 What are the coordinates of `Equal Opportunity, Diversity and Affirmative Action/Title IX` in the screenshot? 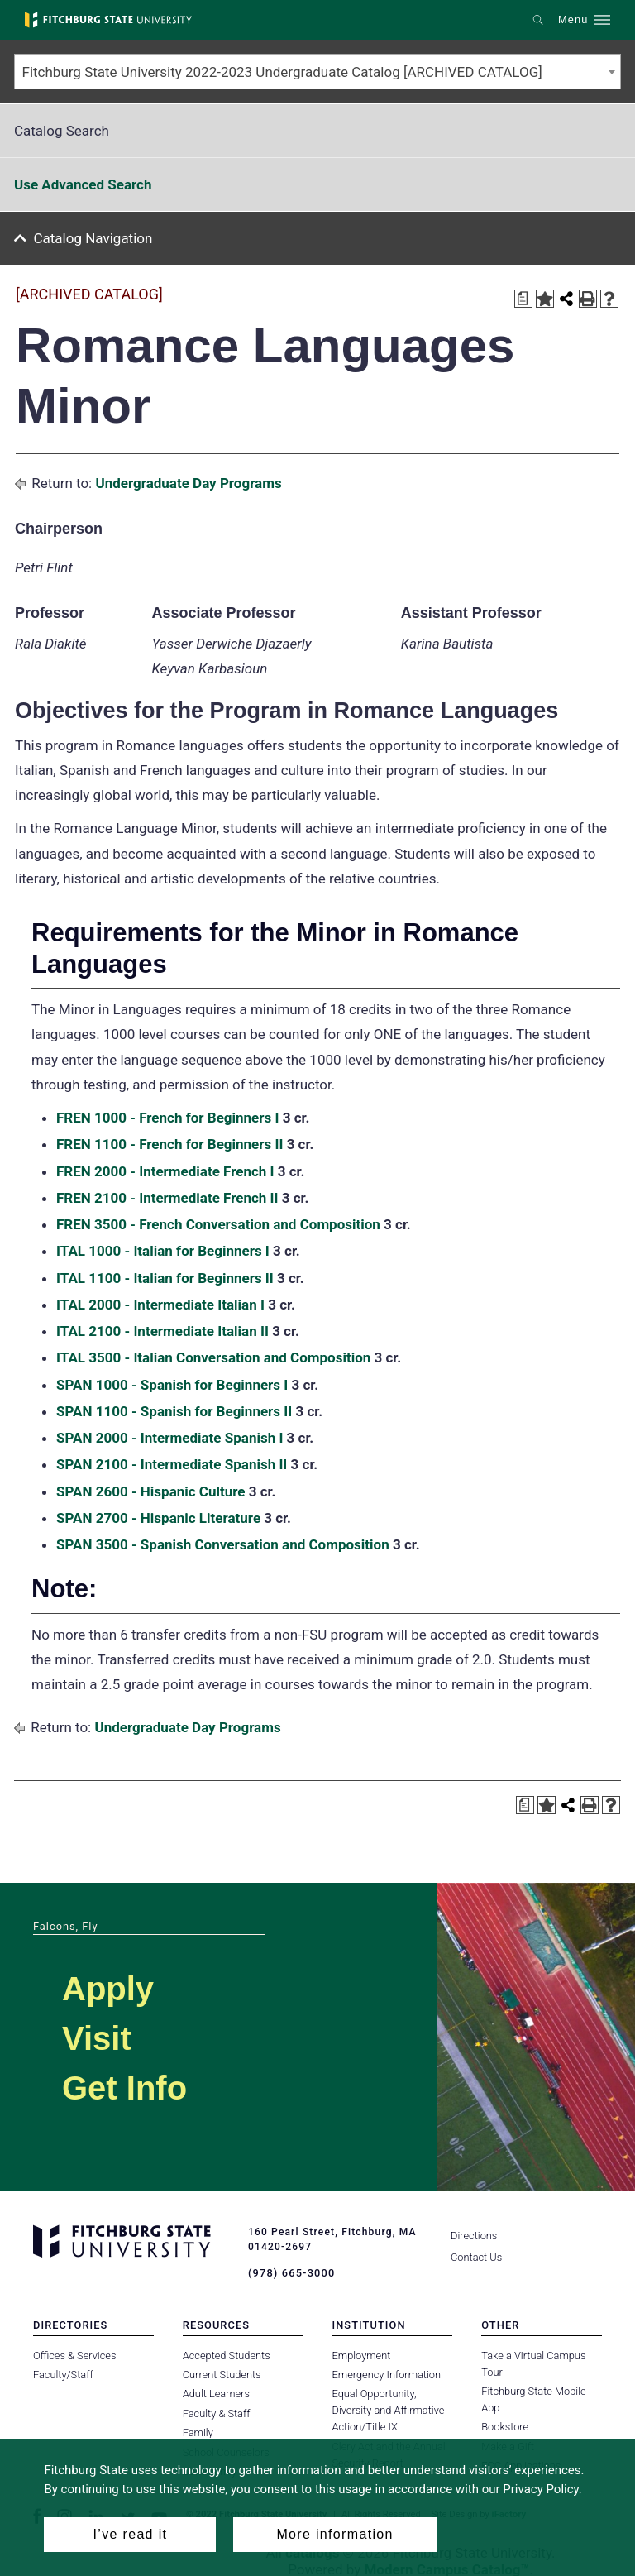 It's located at (388, 2409).